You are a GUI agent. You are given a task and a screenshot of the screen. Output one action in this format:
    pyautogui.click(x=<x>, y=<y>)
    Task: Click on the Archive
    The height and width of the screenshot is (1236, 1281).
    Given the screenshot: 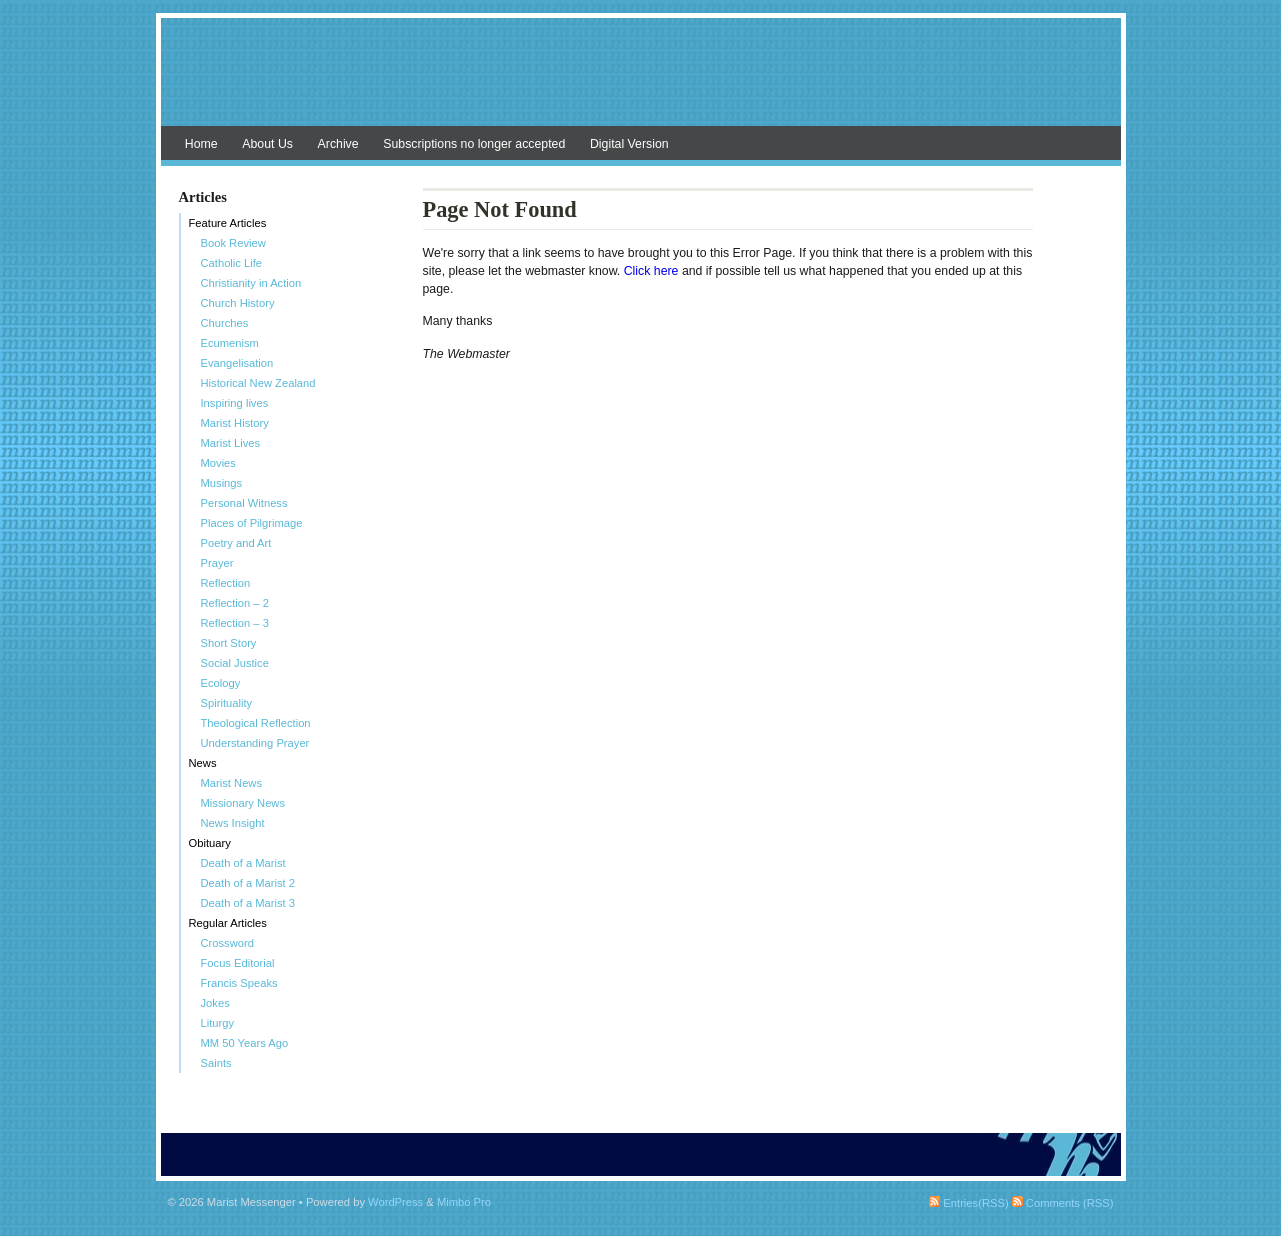 What is the action you would take?
    pyautogui.click(x=338, y=144)
    